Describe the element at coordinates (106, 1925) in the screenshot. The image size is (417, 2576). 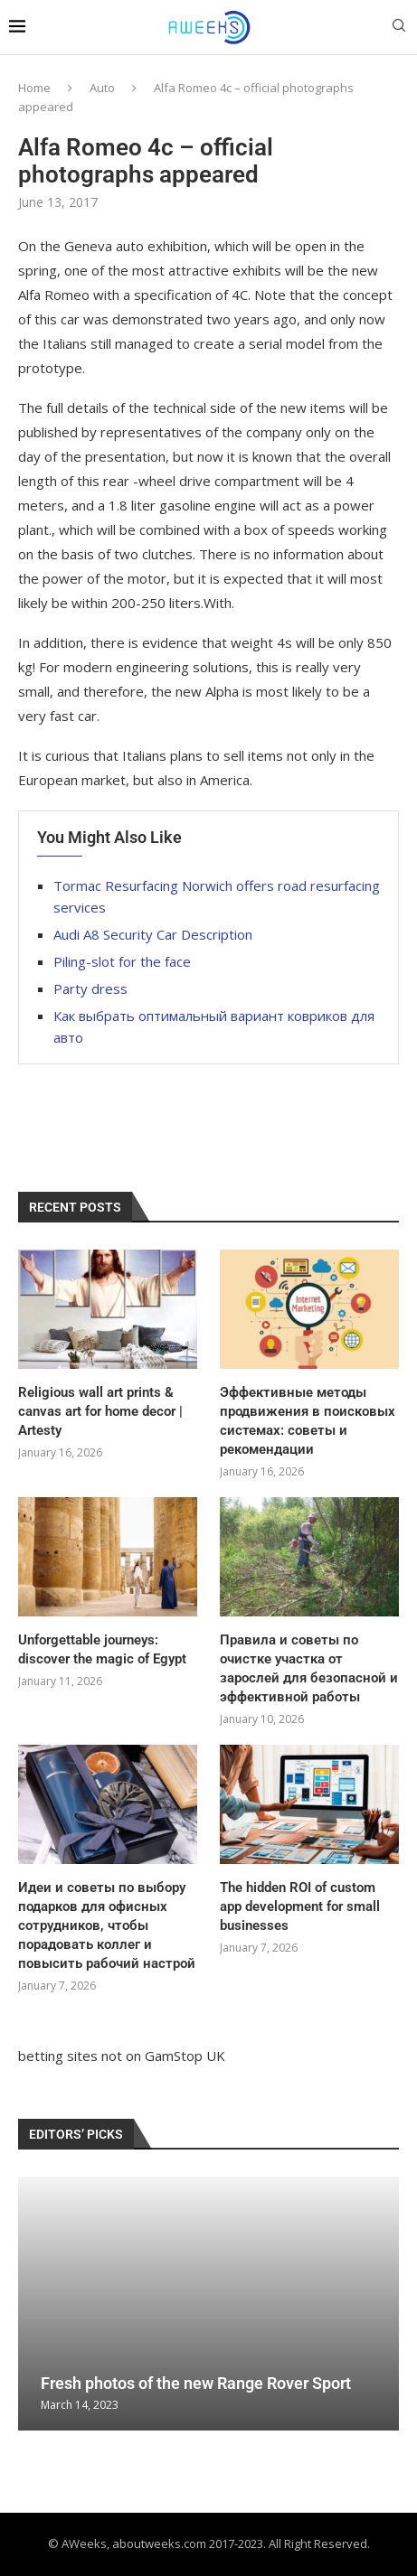
I see `Идеи и советы по выбору подарков для офисных сотрудников, чтобы порадовать коллег и повысить рабочий настрой` at that location.